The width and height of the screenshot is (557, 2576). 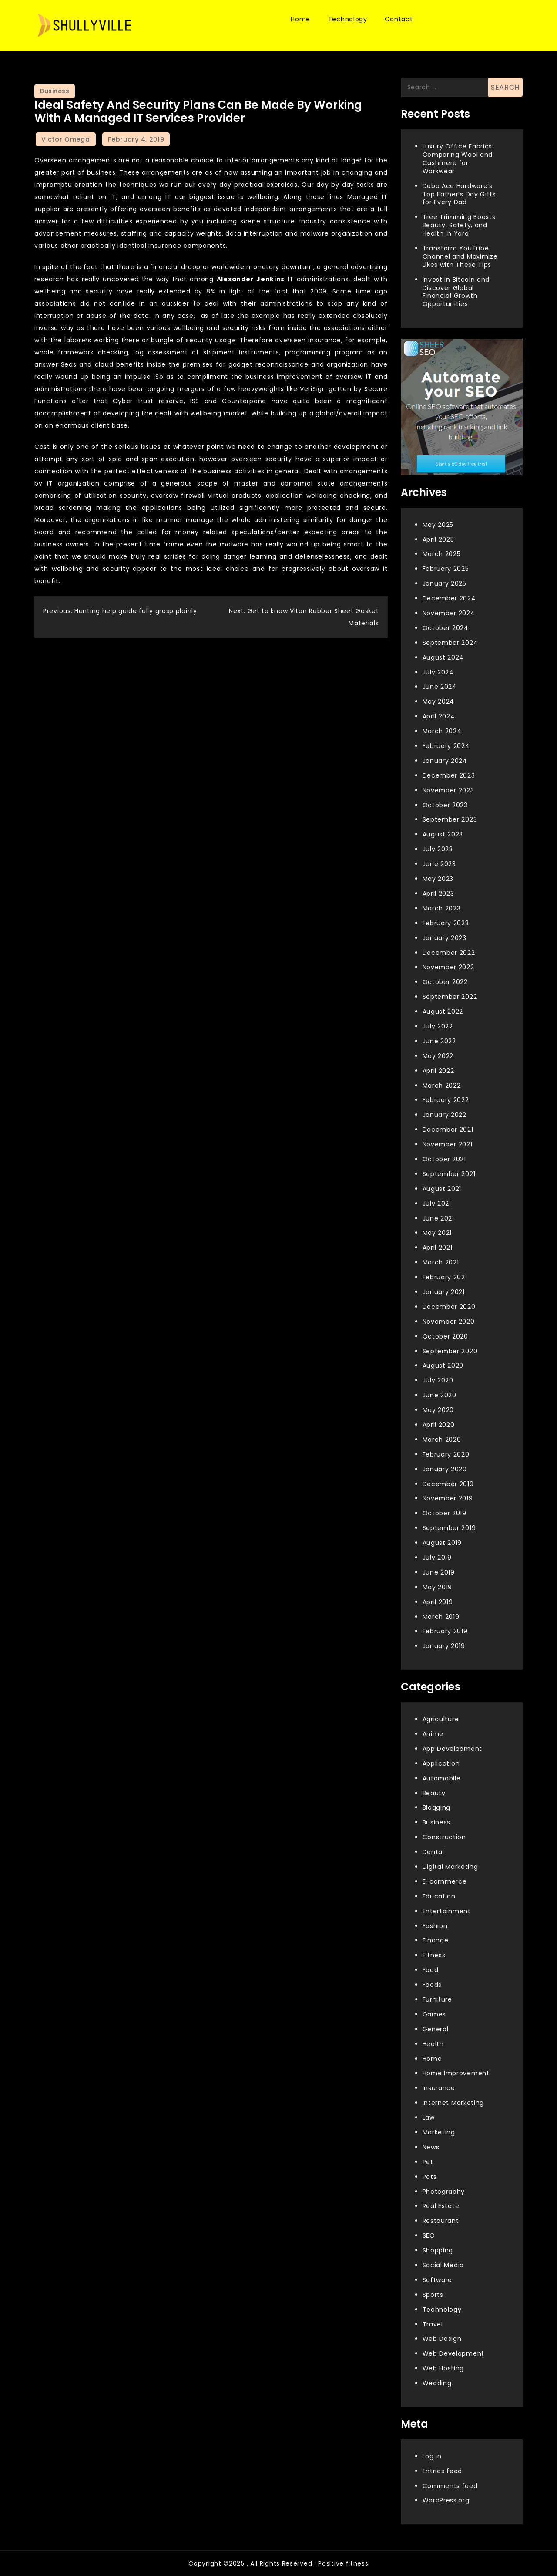 I want to click on July 2021, so click(x=437, y=1203).